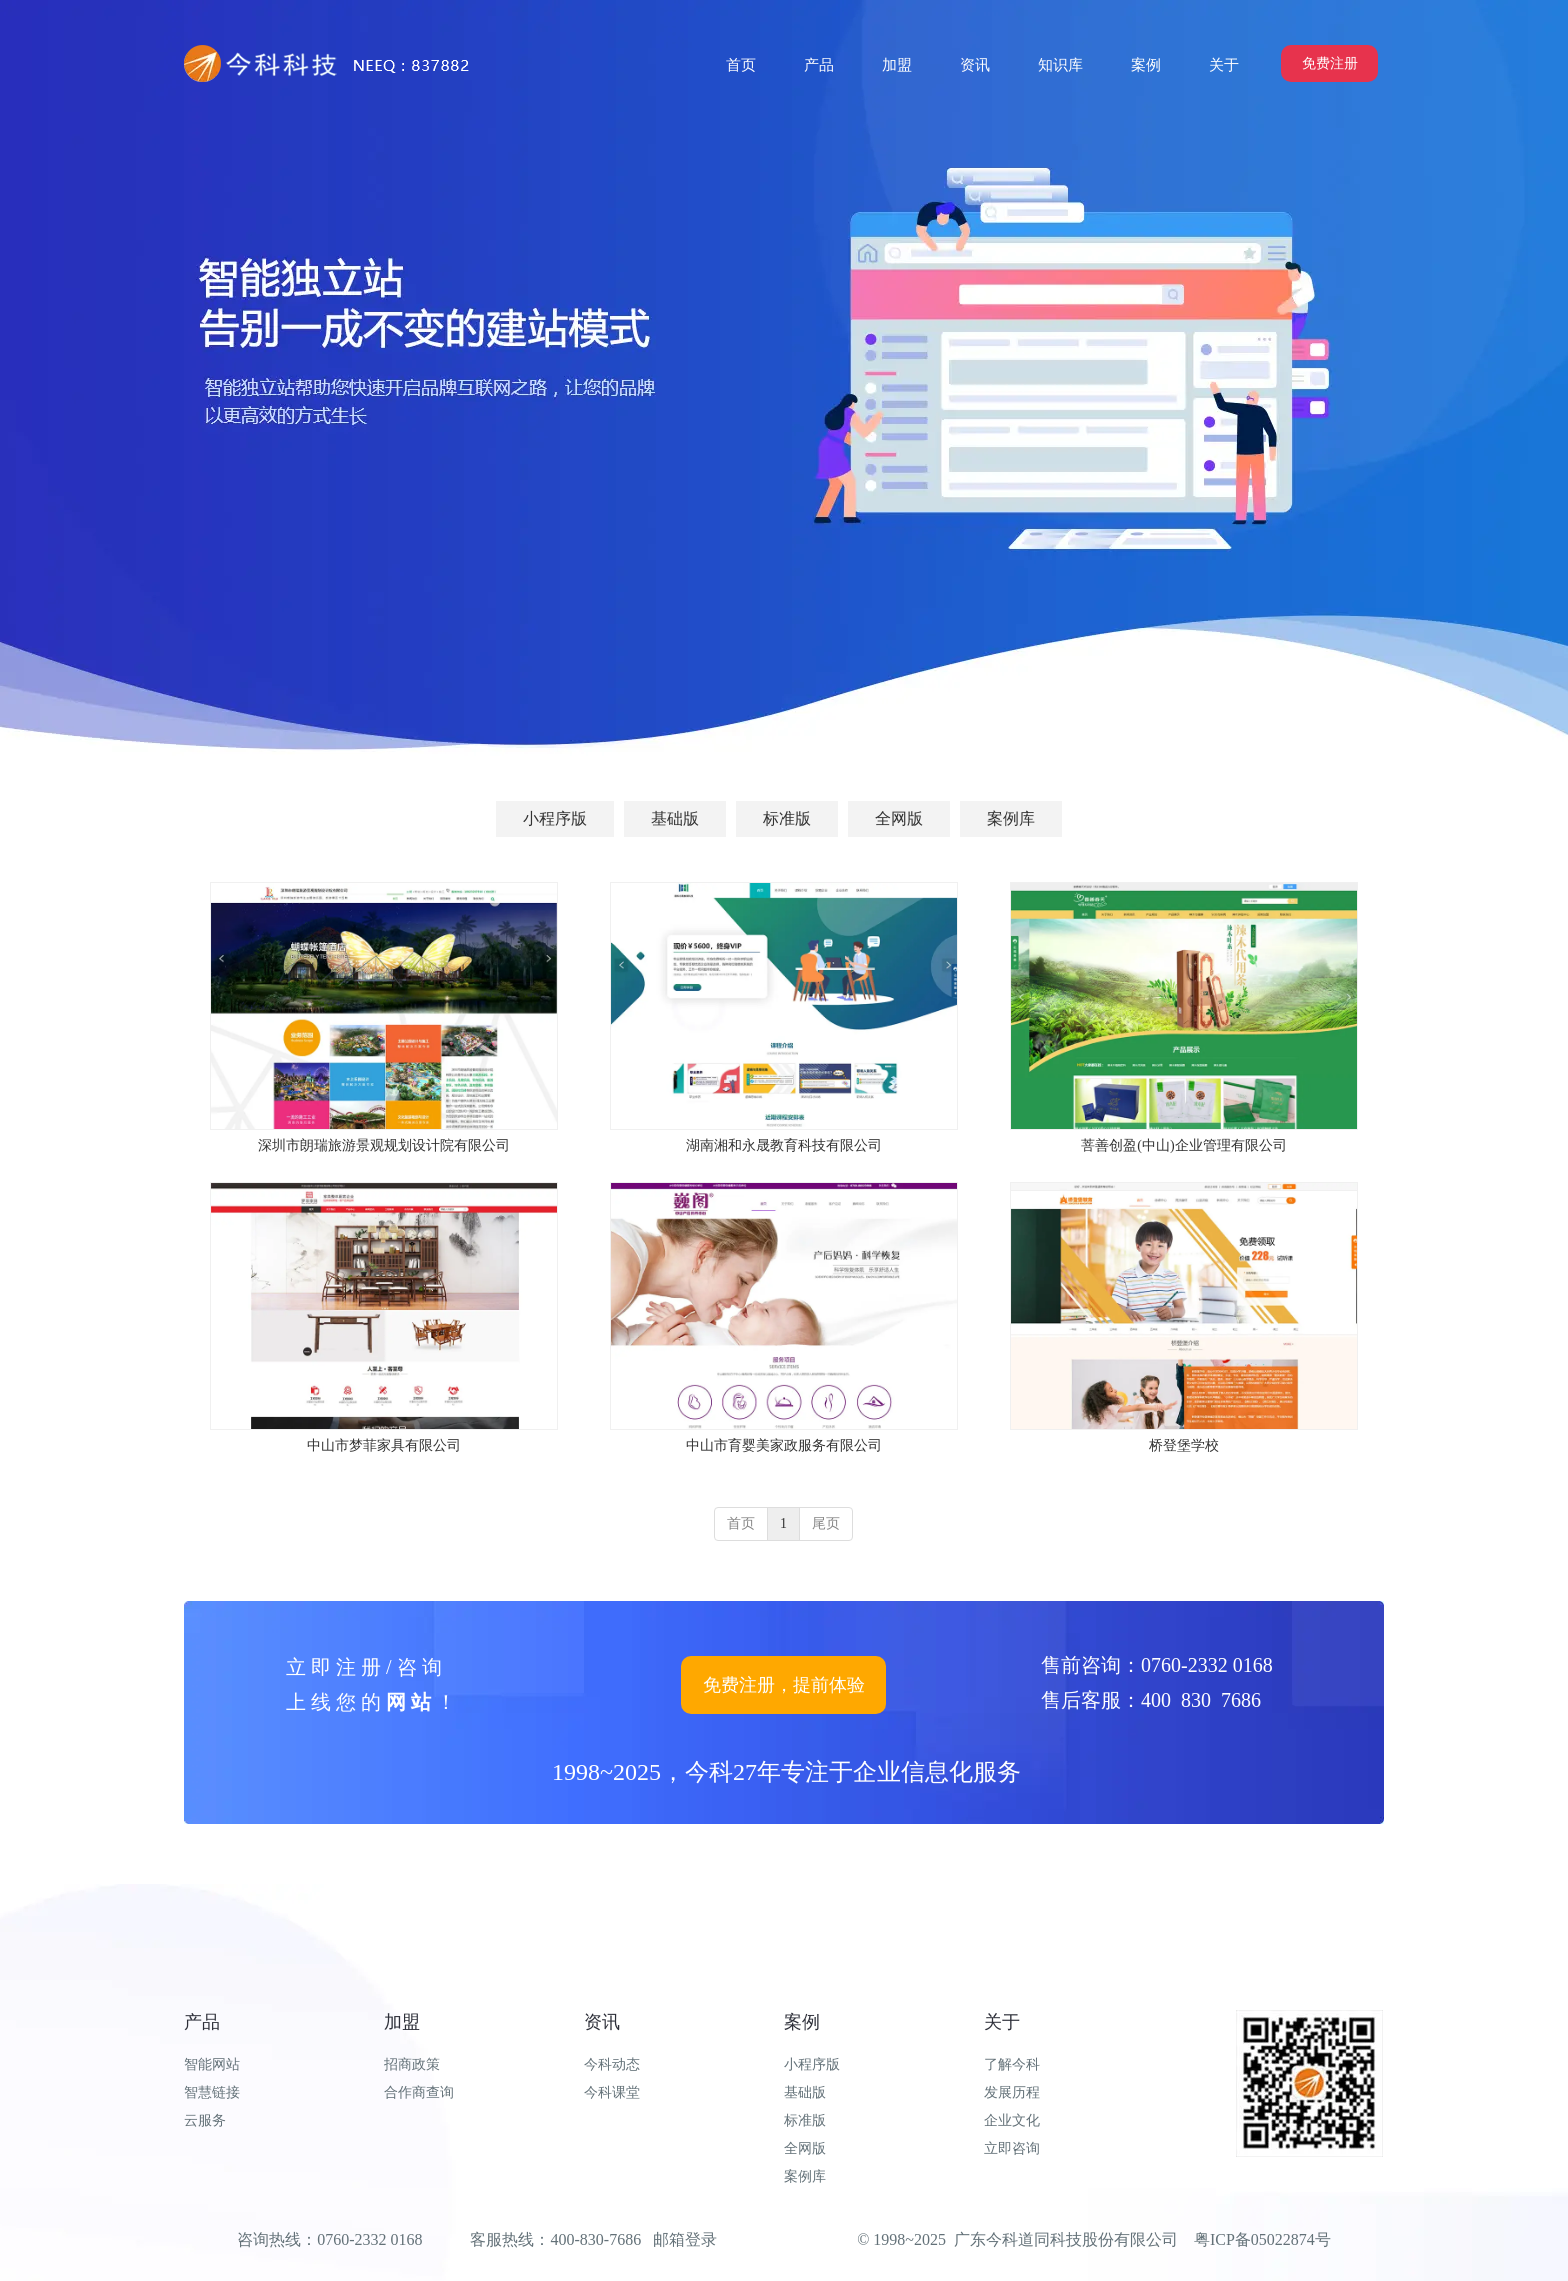  Describe the element at coordinates (612, 2092) in the screenshot. I see `今科课堂` at that location.